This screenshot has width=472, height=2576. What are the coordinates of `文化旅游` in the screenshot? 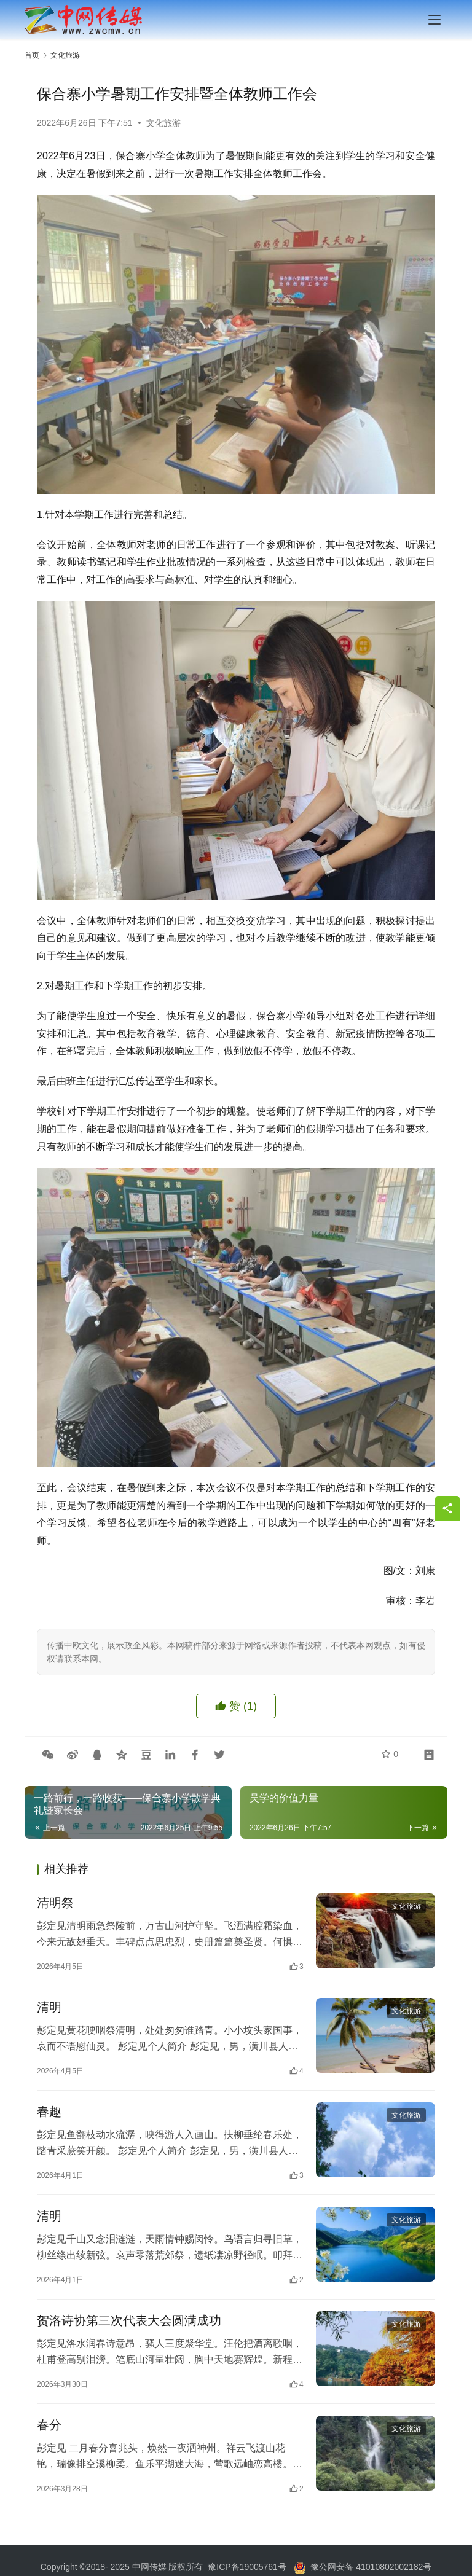 It's located at (163, 123).